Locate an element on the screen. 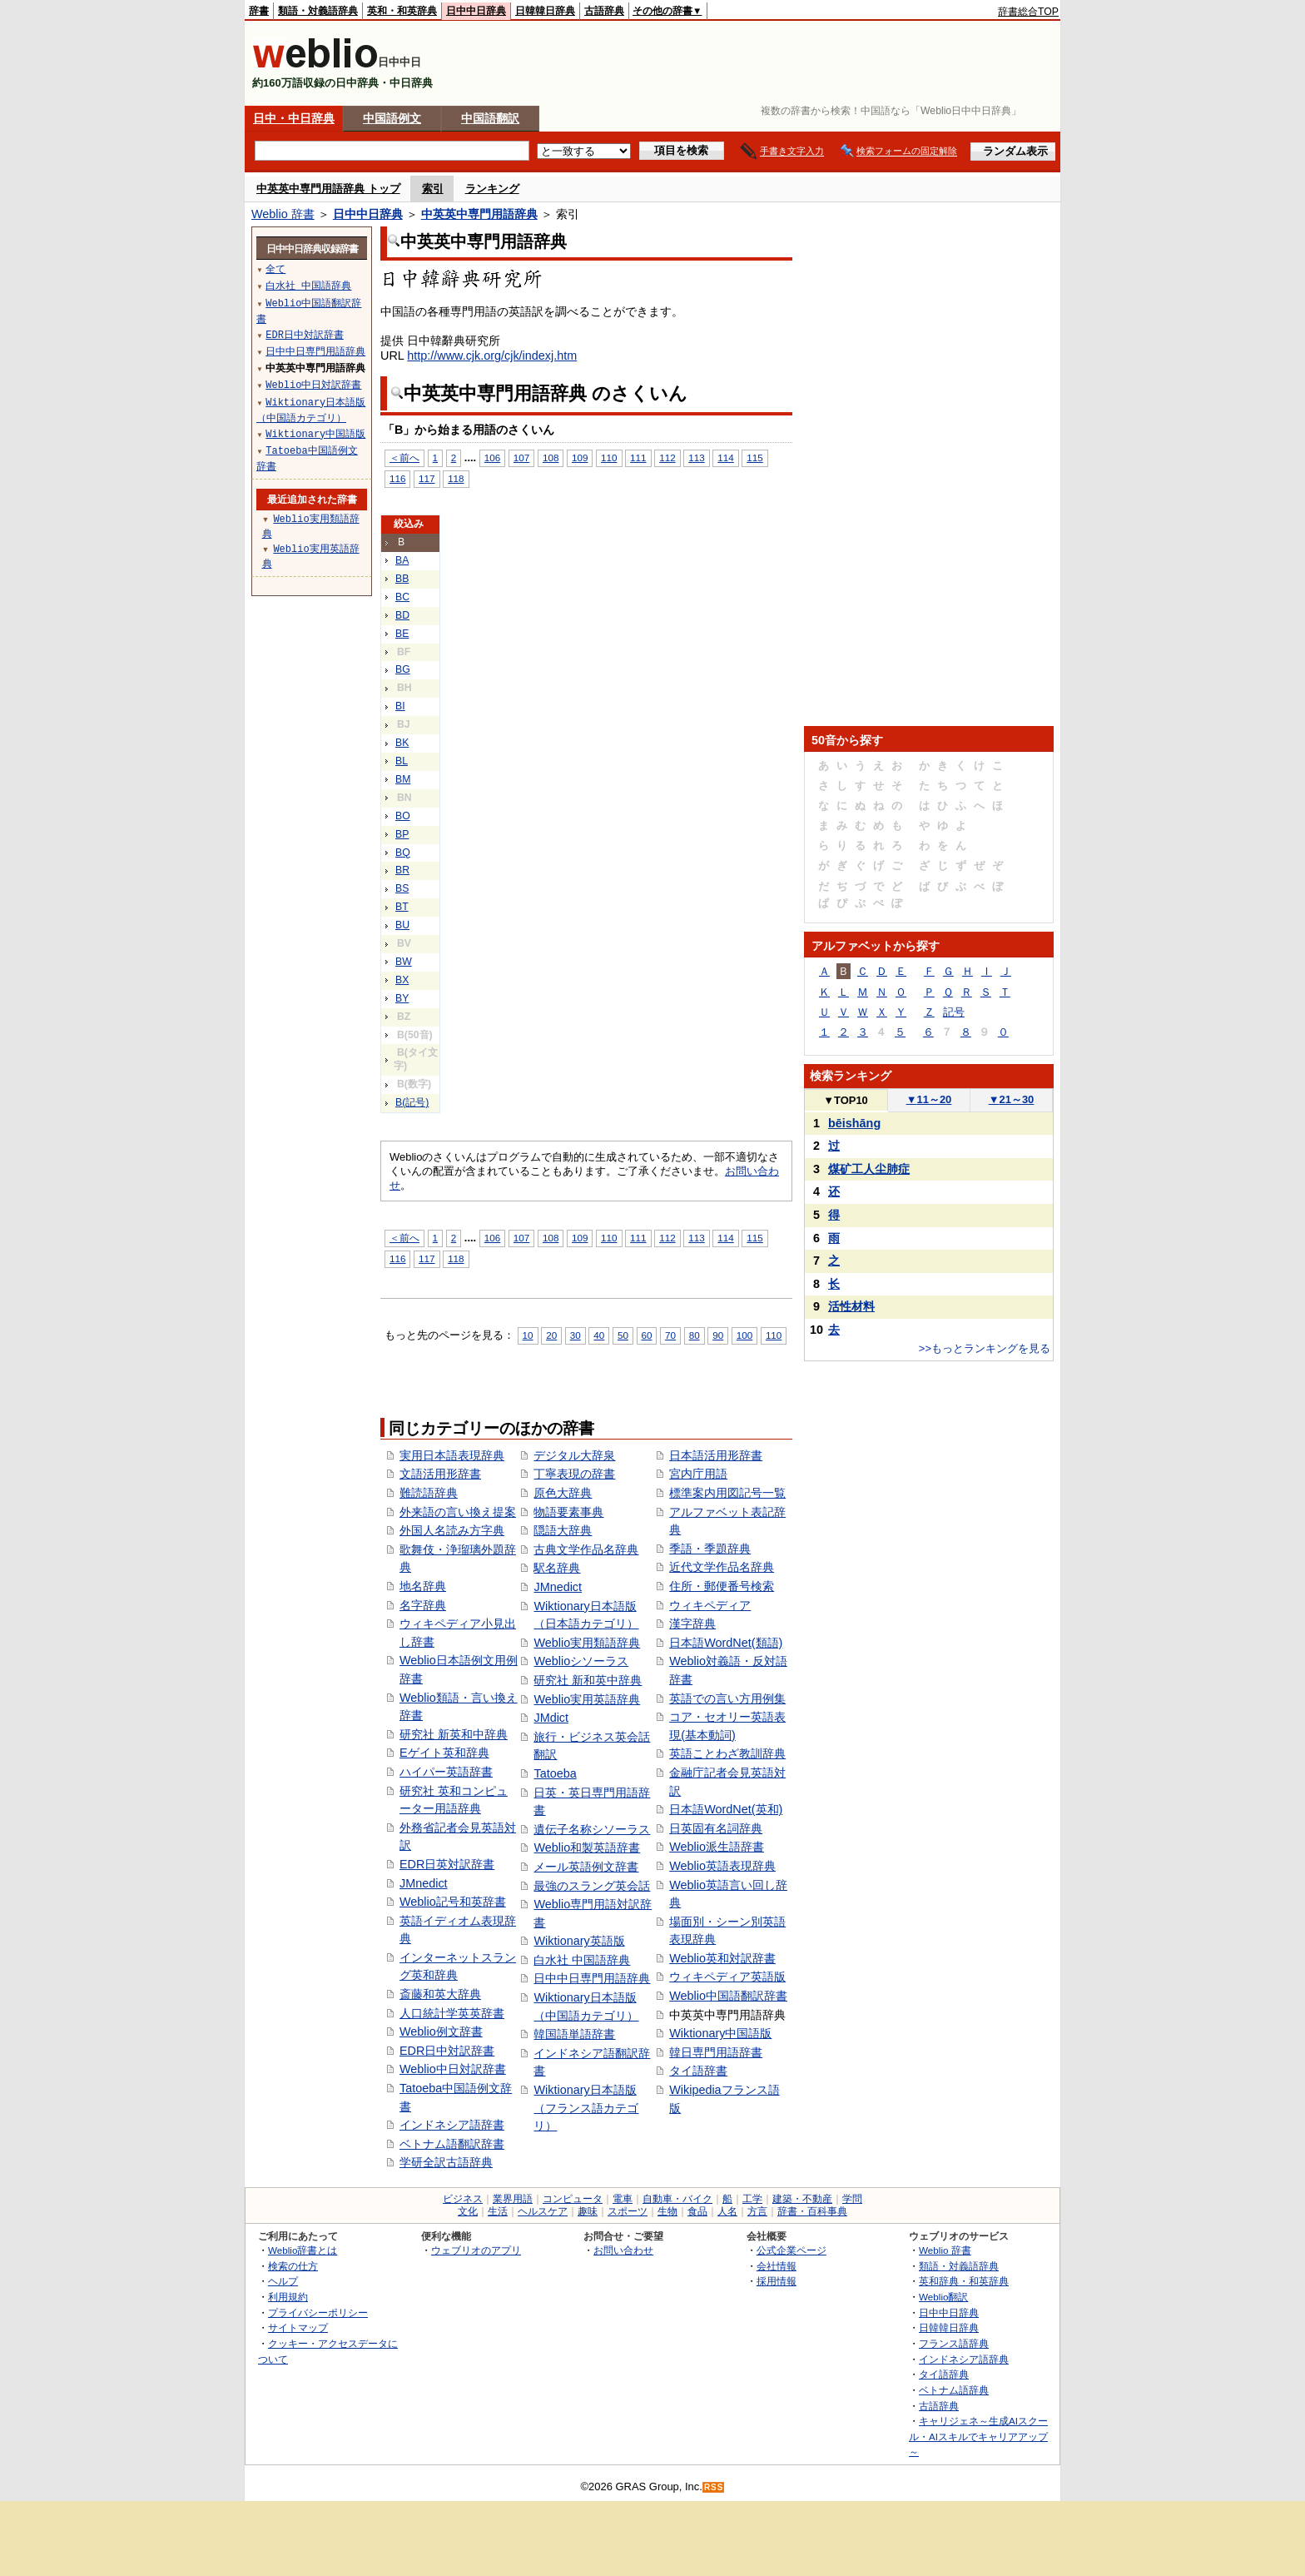 The width and height of the screenshot is (1305, 2576). スポーツ is located at coordinates (628, 2211).